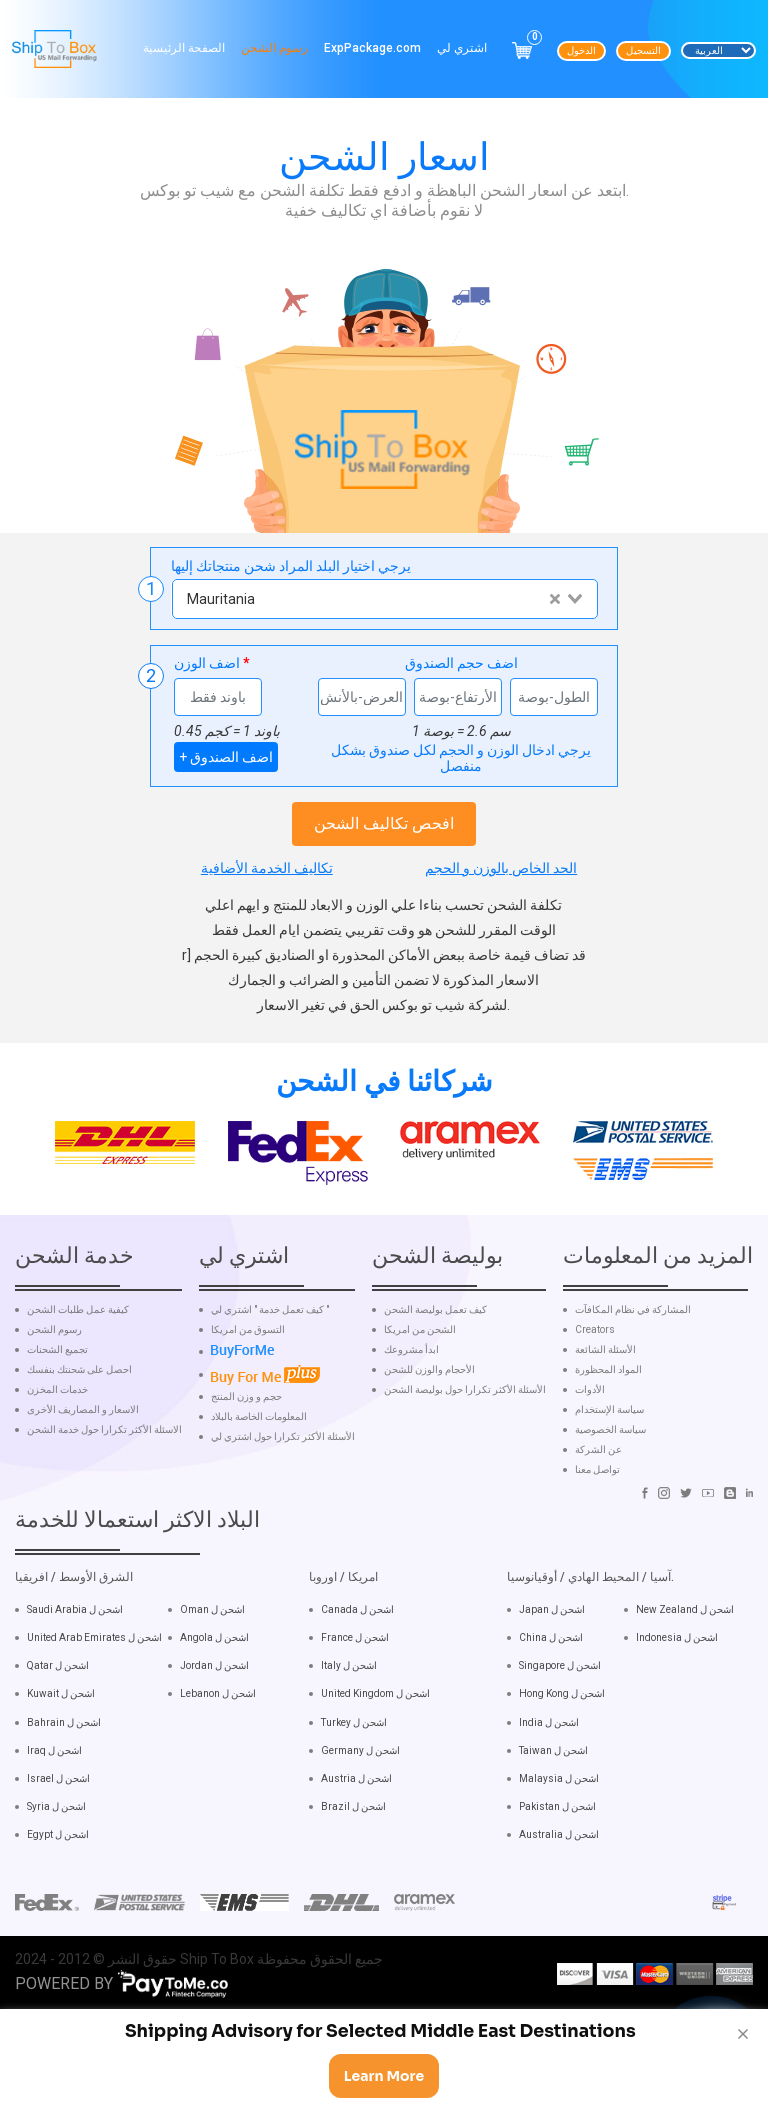  What do you see at coordinates (597, 1565) in the screenshot?
I see `تواصل معنا` at bounding box center [597, 1565].